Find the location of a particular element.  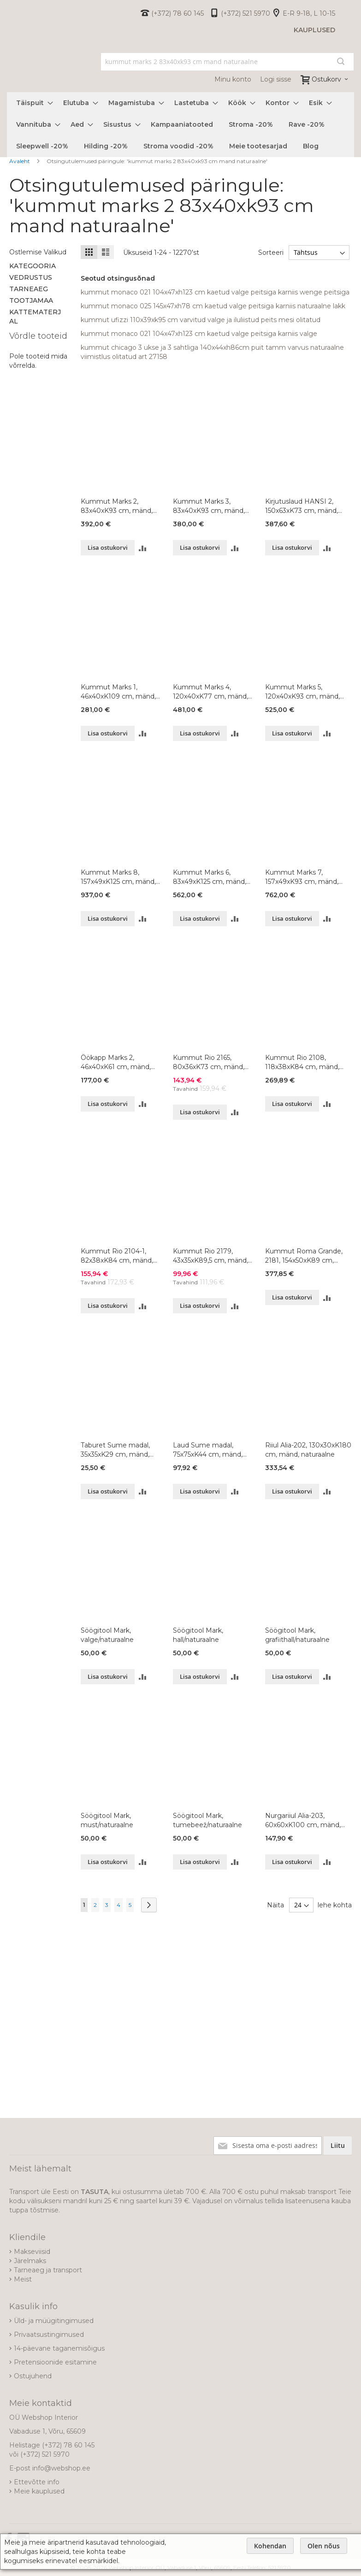

(+372) 521 5970 is located at coordinates (245, 13).